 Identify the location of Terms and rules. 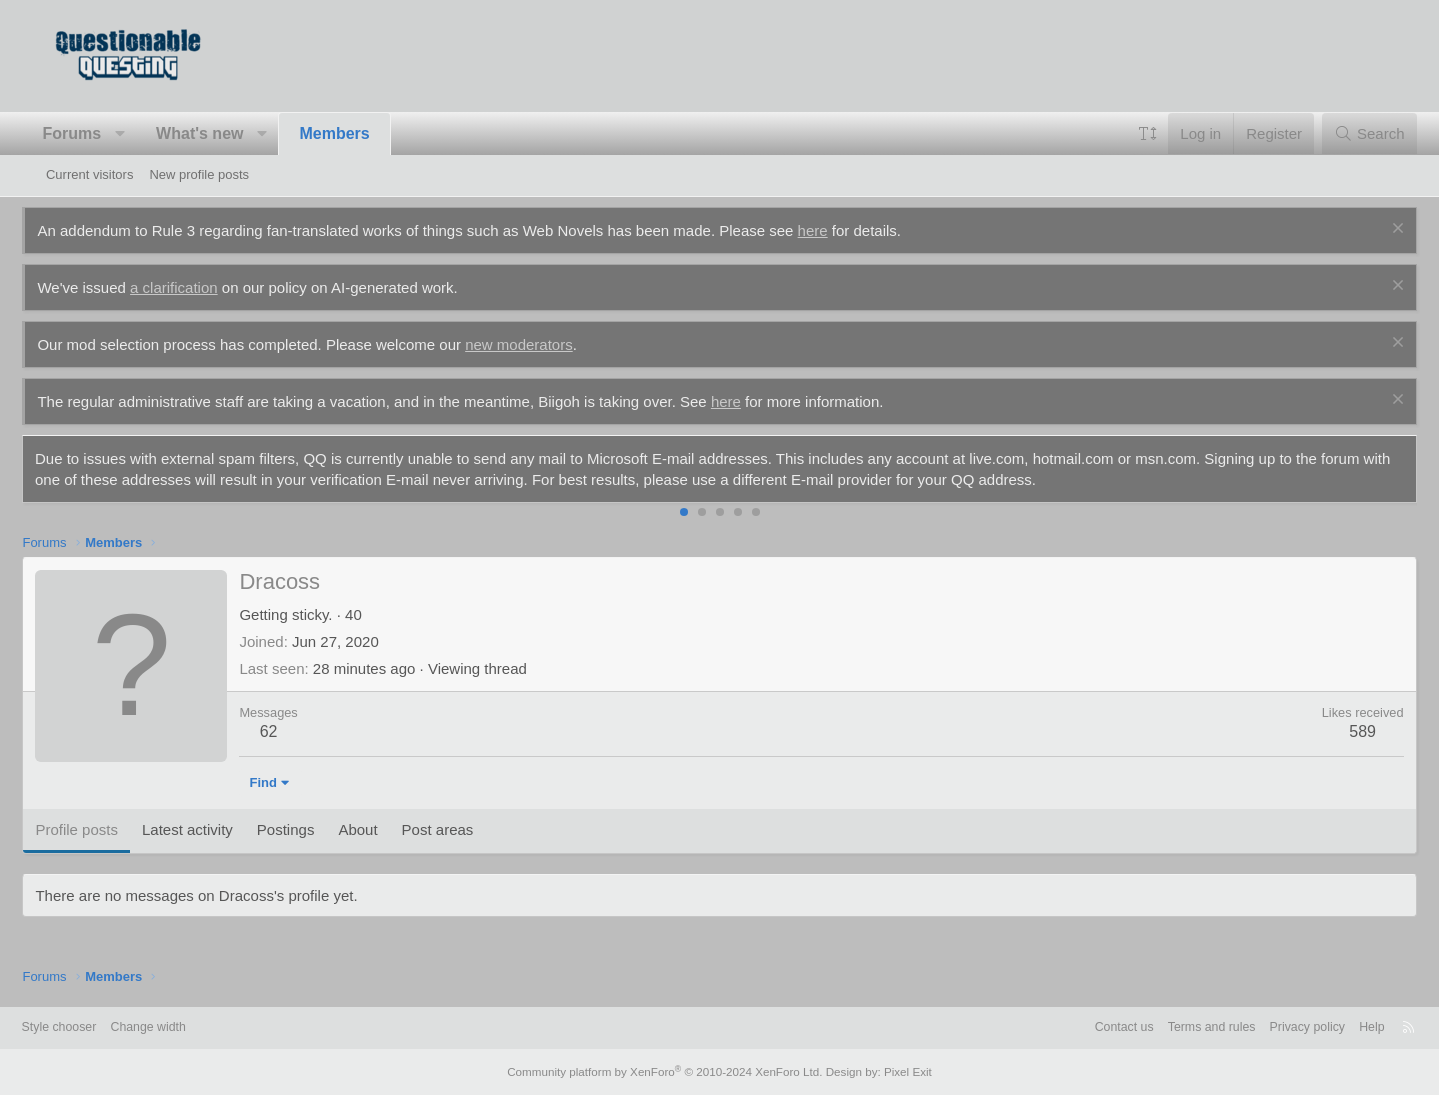
(1169, 1027).